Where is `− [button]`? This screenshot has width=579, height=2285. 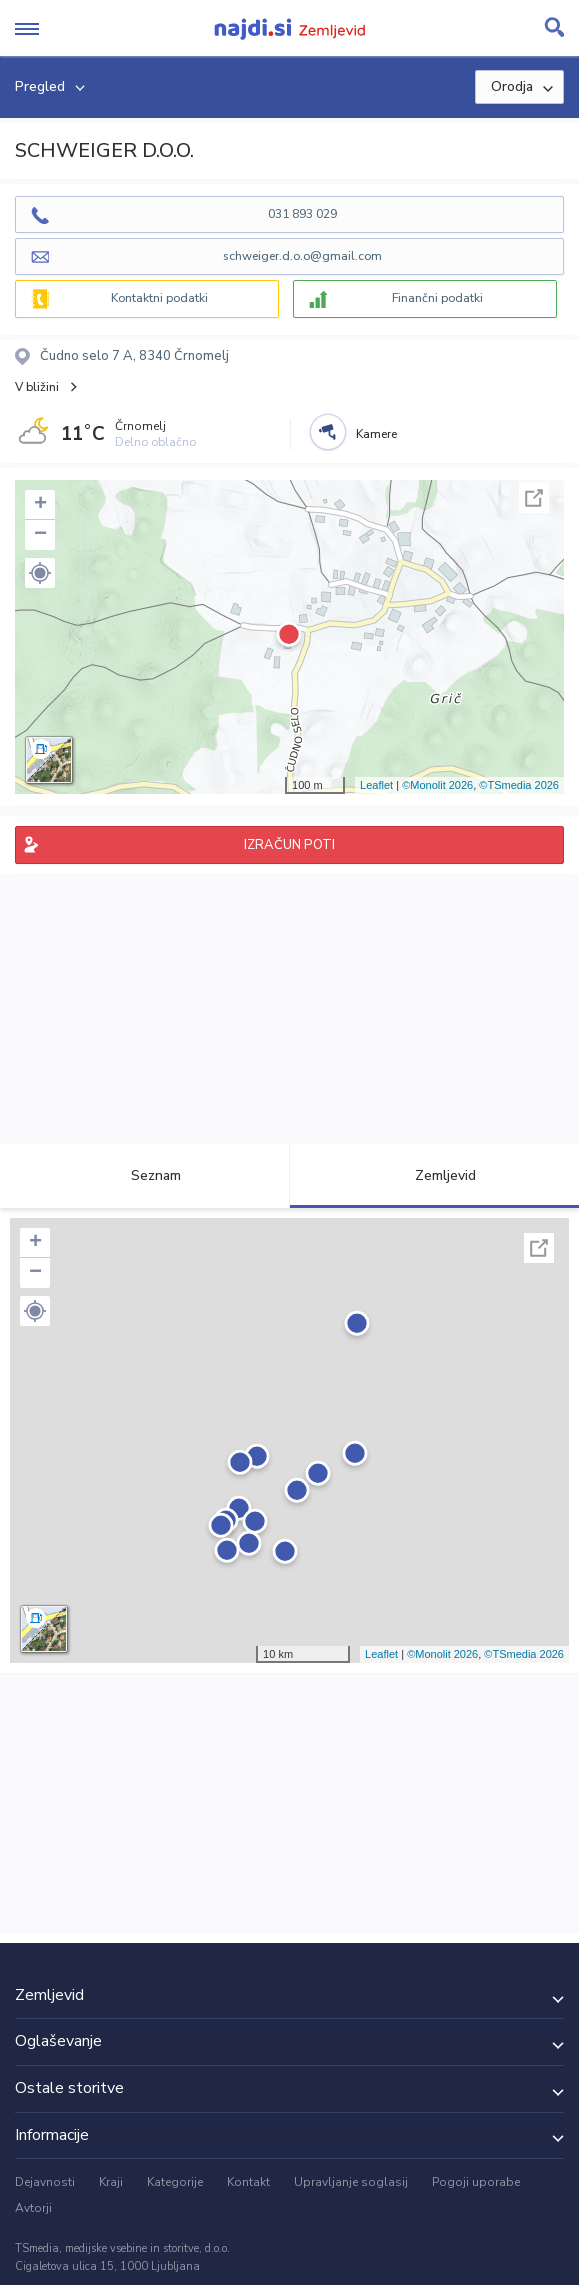
− [button] is located at coordinates (40, 535).